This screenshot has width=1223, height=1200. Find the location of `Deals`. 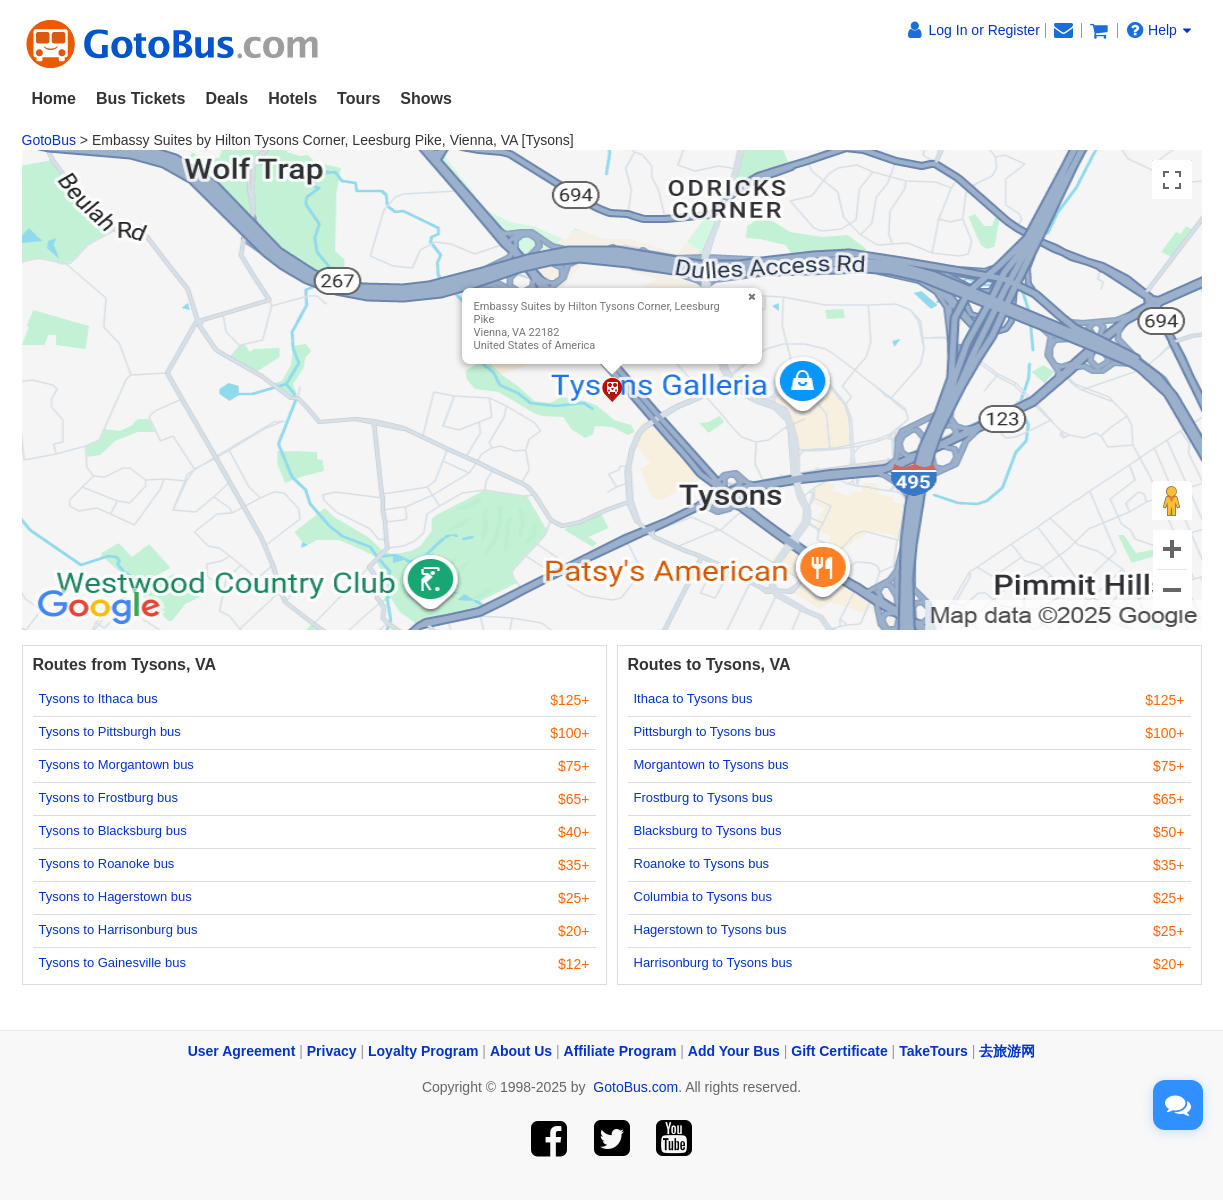

Deals is located at coordinates (226, 98).